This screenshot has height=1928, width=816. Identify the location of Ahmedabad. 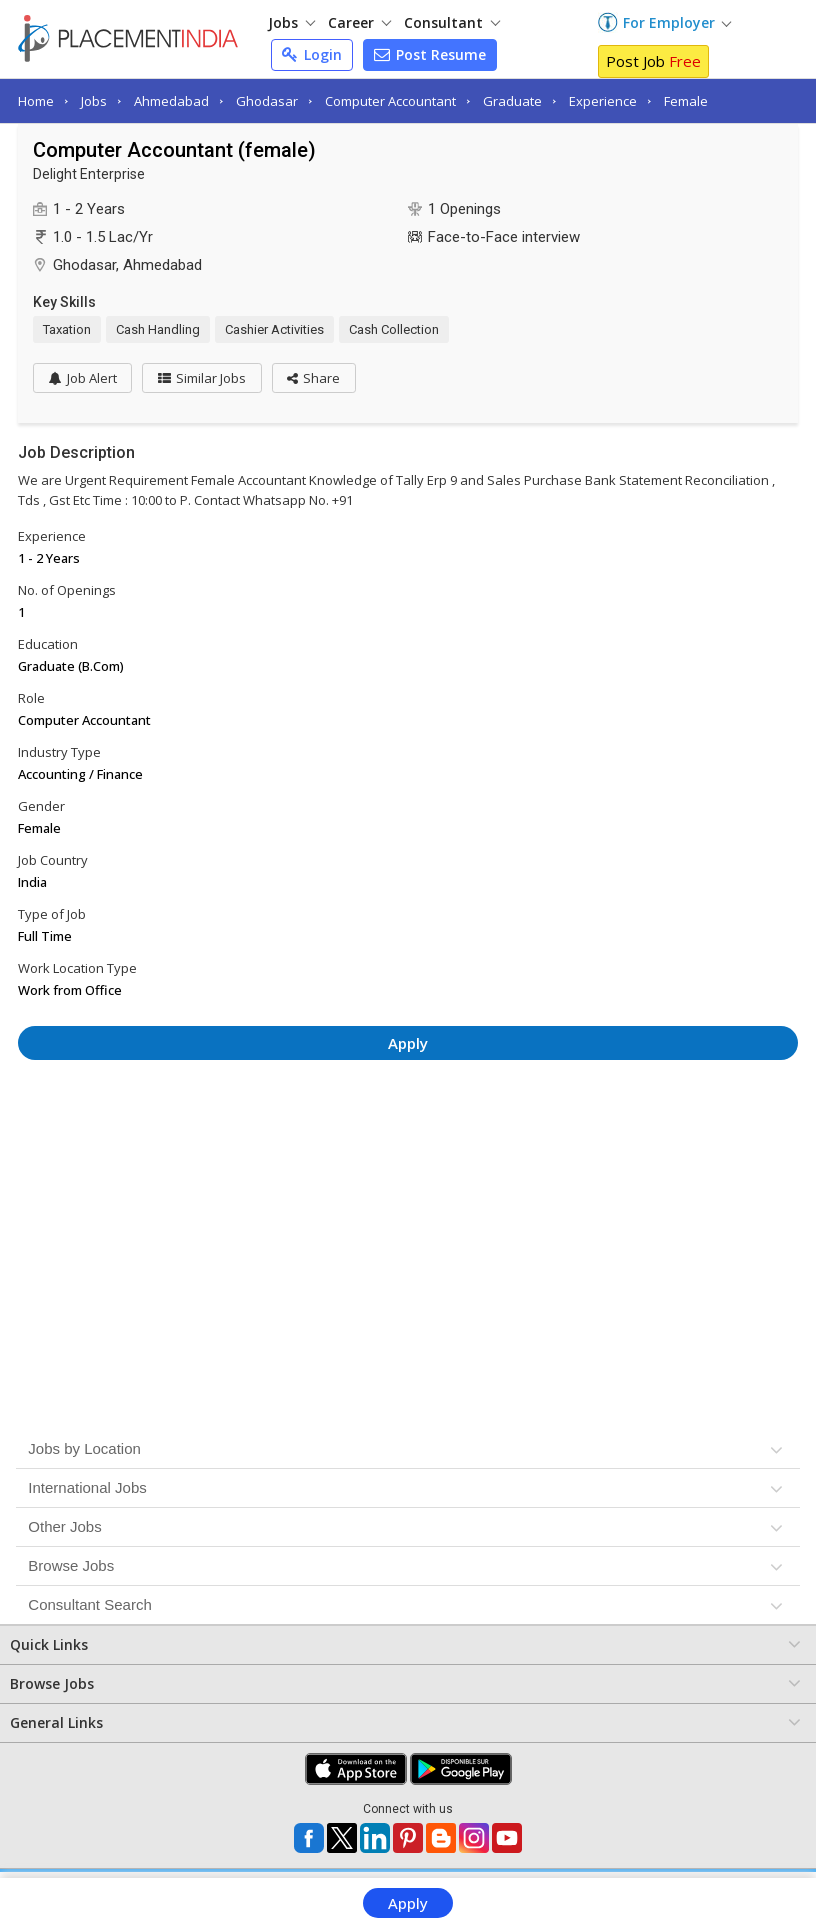
(171, 101).